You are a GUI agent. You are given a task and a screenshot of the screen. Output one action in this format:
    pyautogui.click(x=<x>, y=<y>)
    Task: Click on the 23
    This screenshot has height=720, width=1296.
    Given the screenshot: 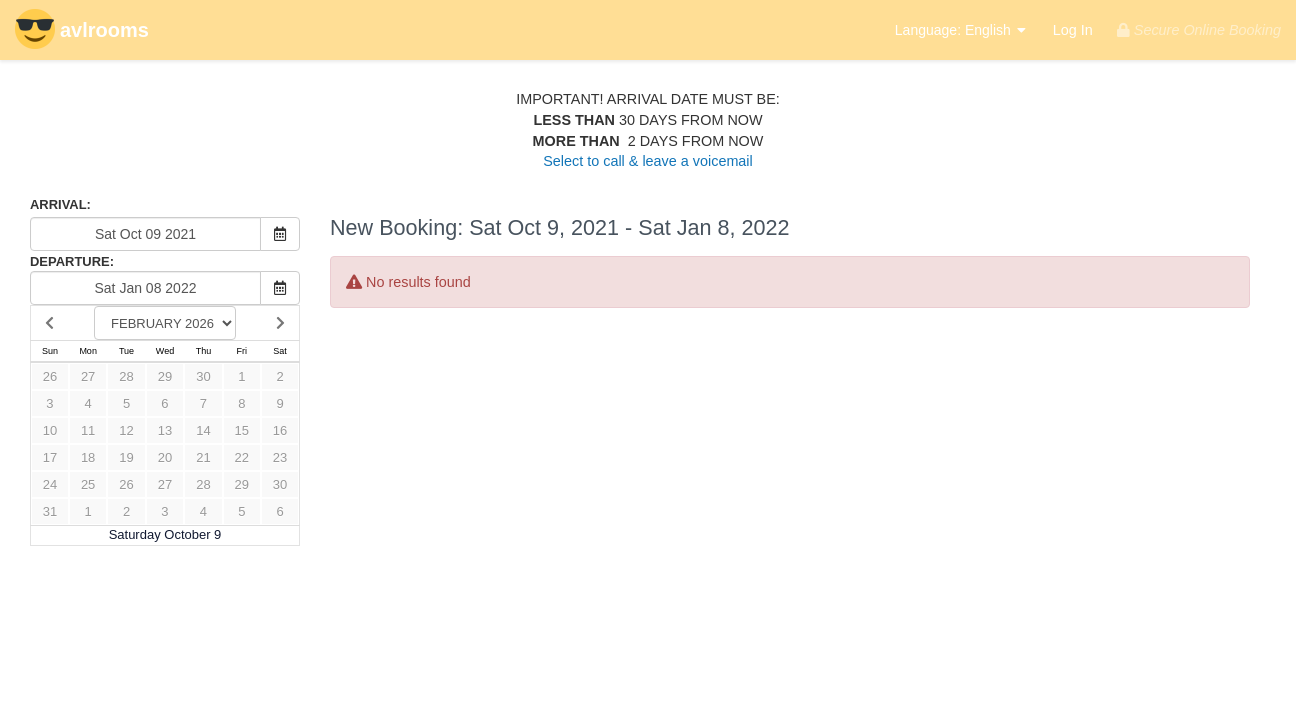 What is the action you would take?
    pyautogui.click(x=280, y=457)
    